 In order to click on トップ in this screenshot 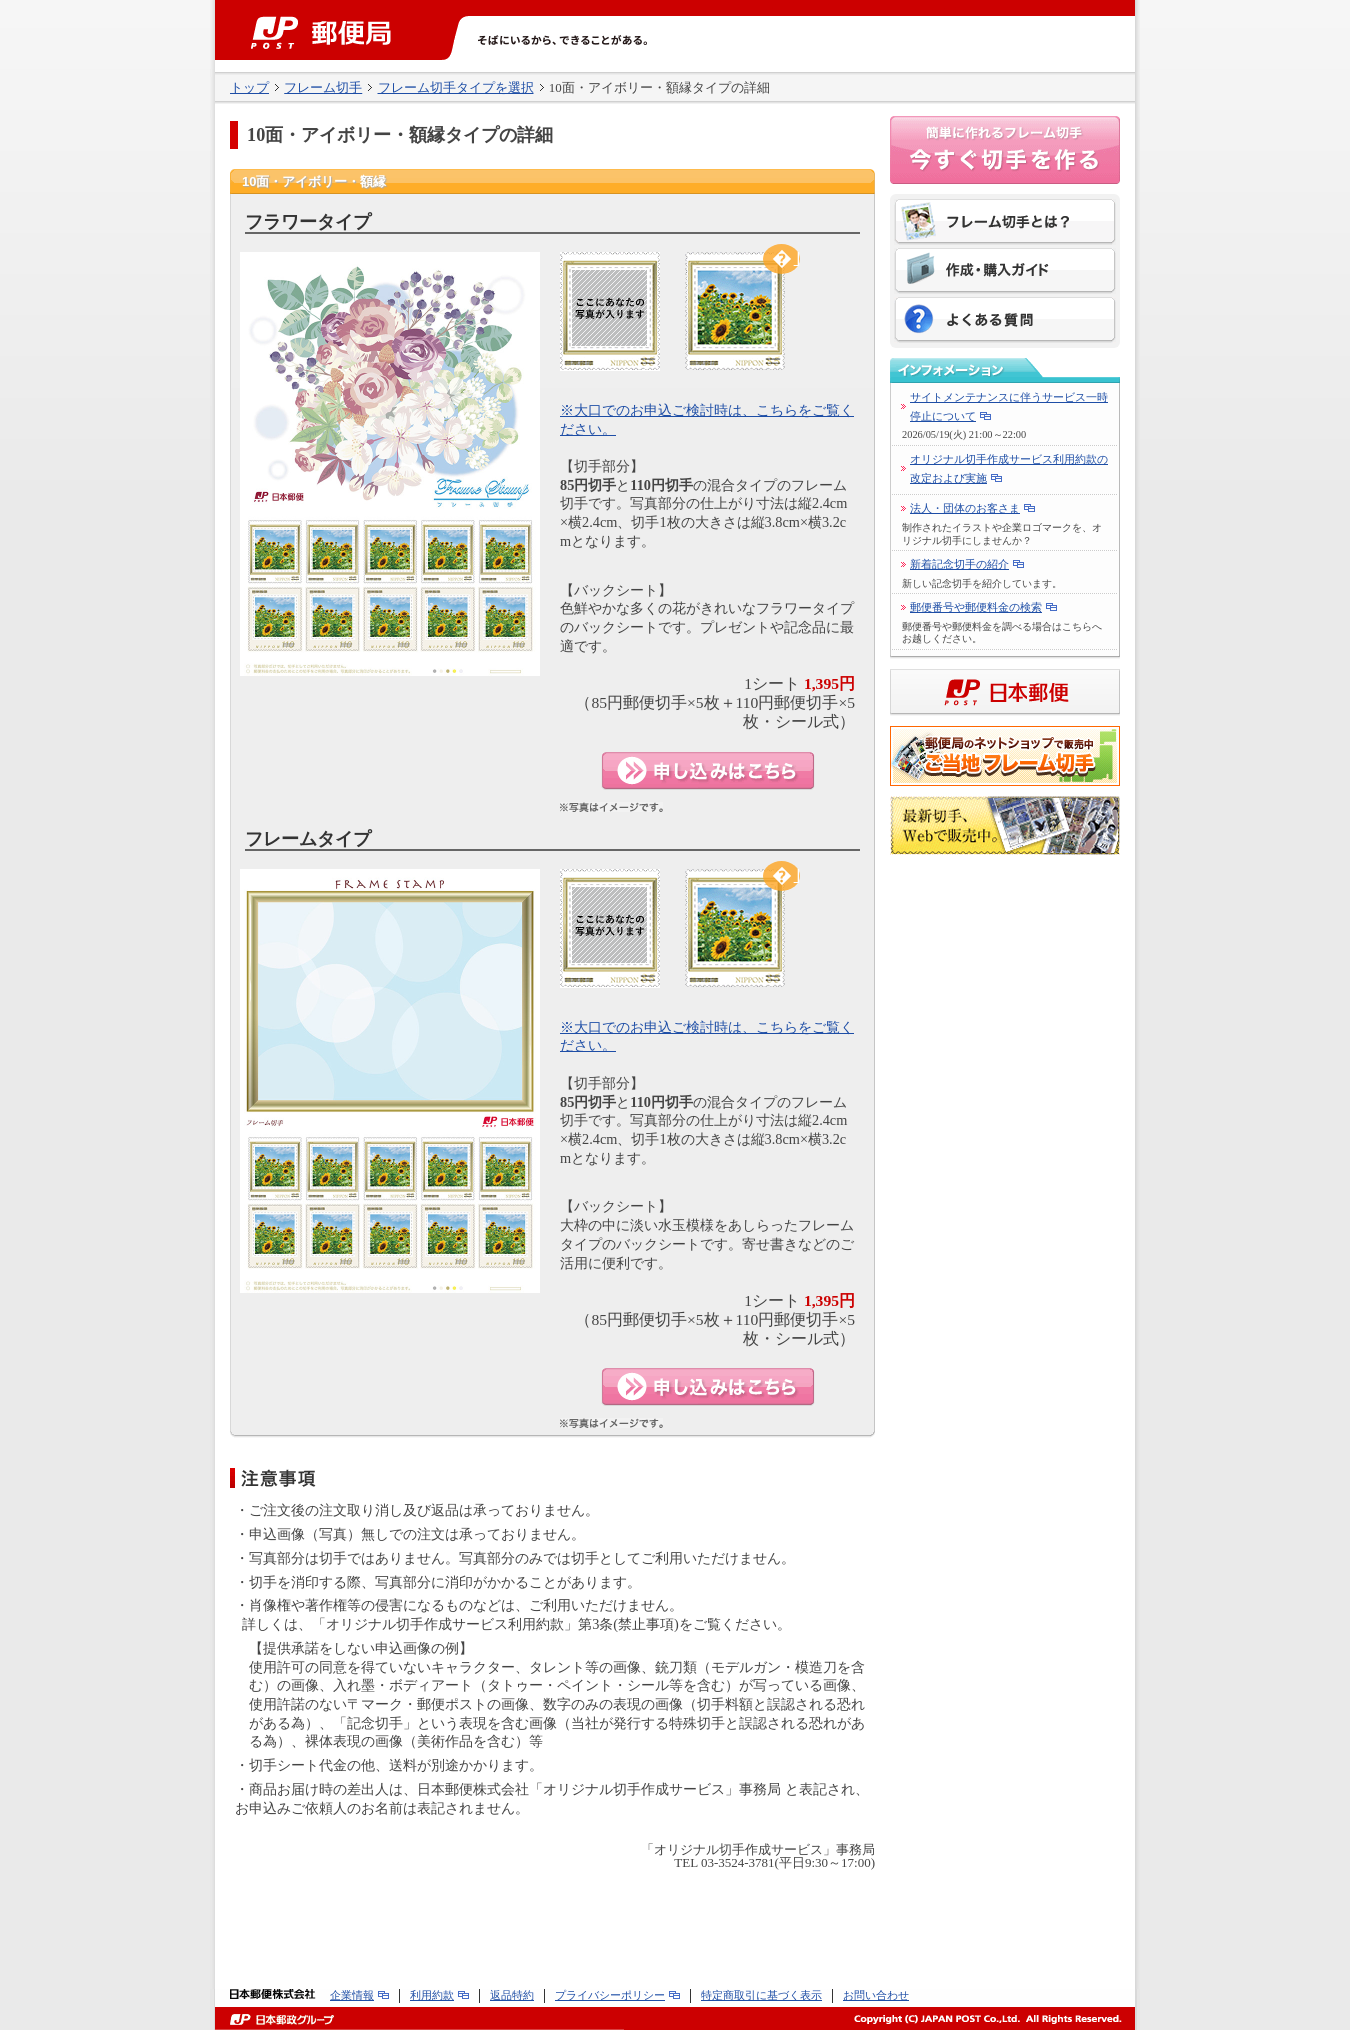, I will do `click(249, 87)`.